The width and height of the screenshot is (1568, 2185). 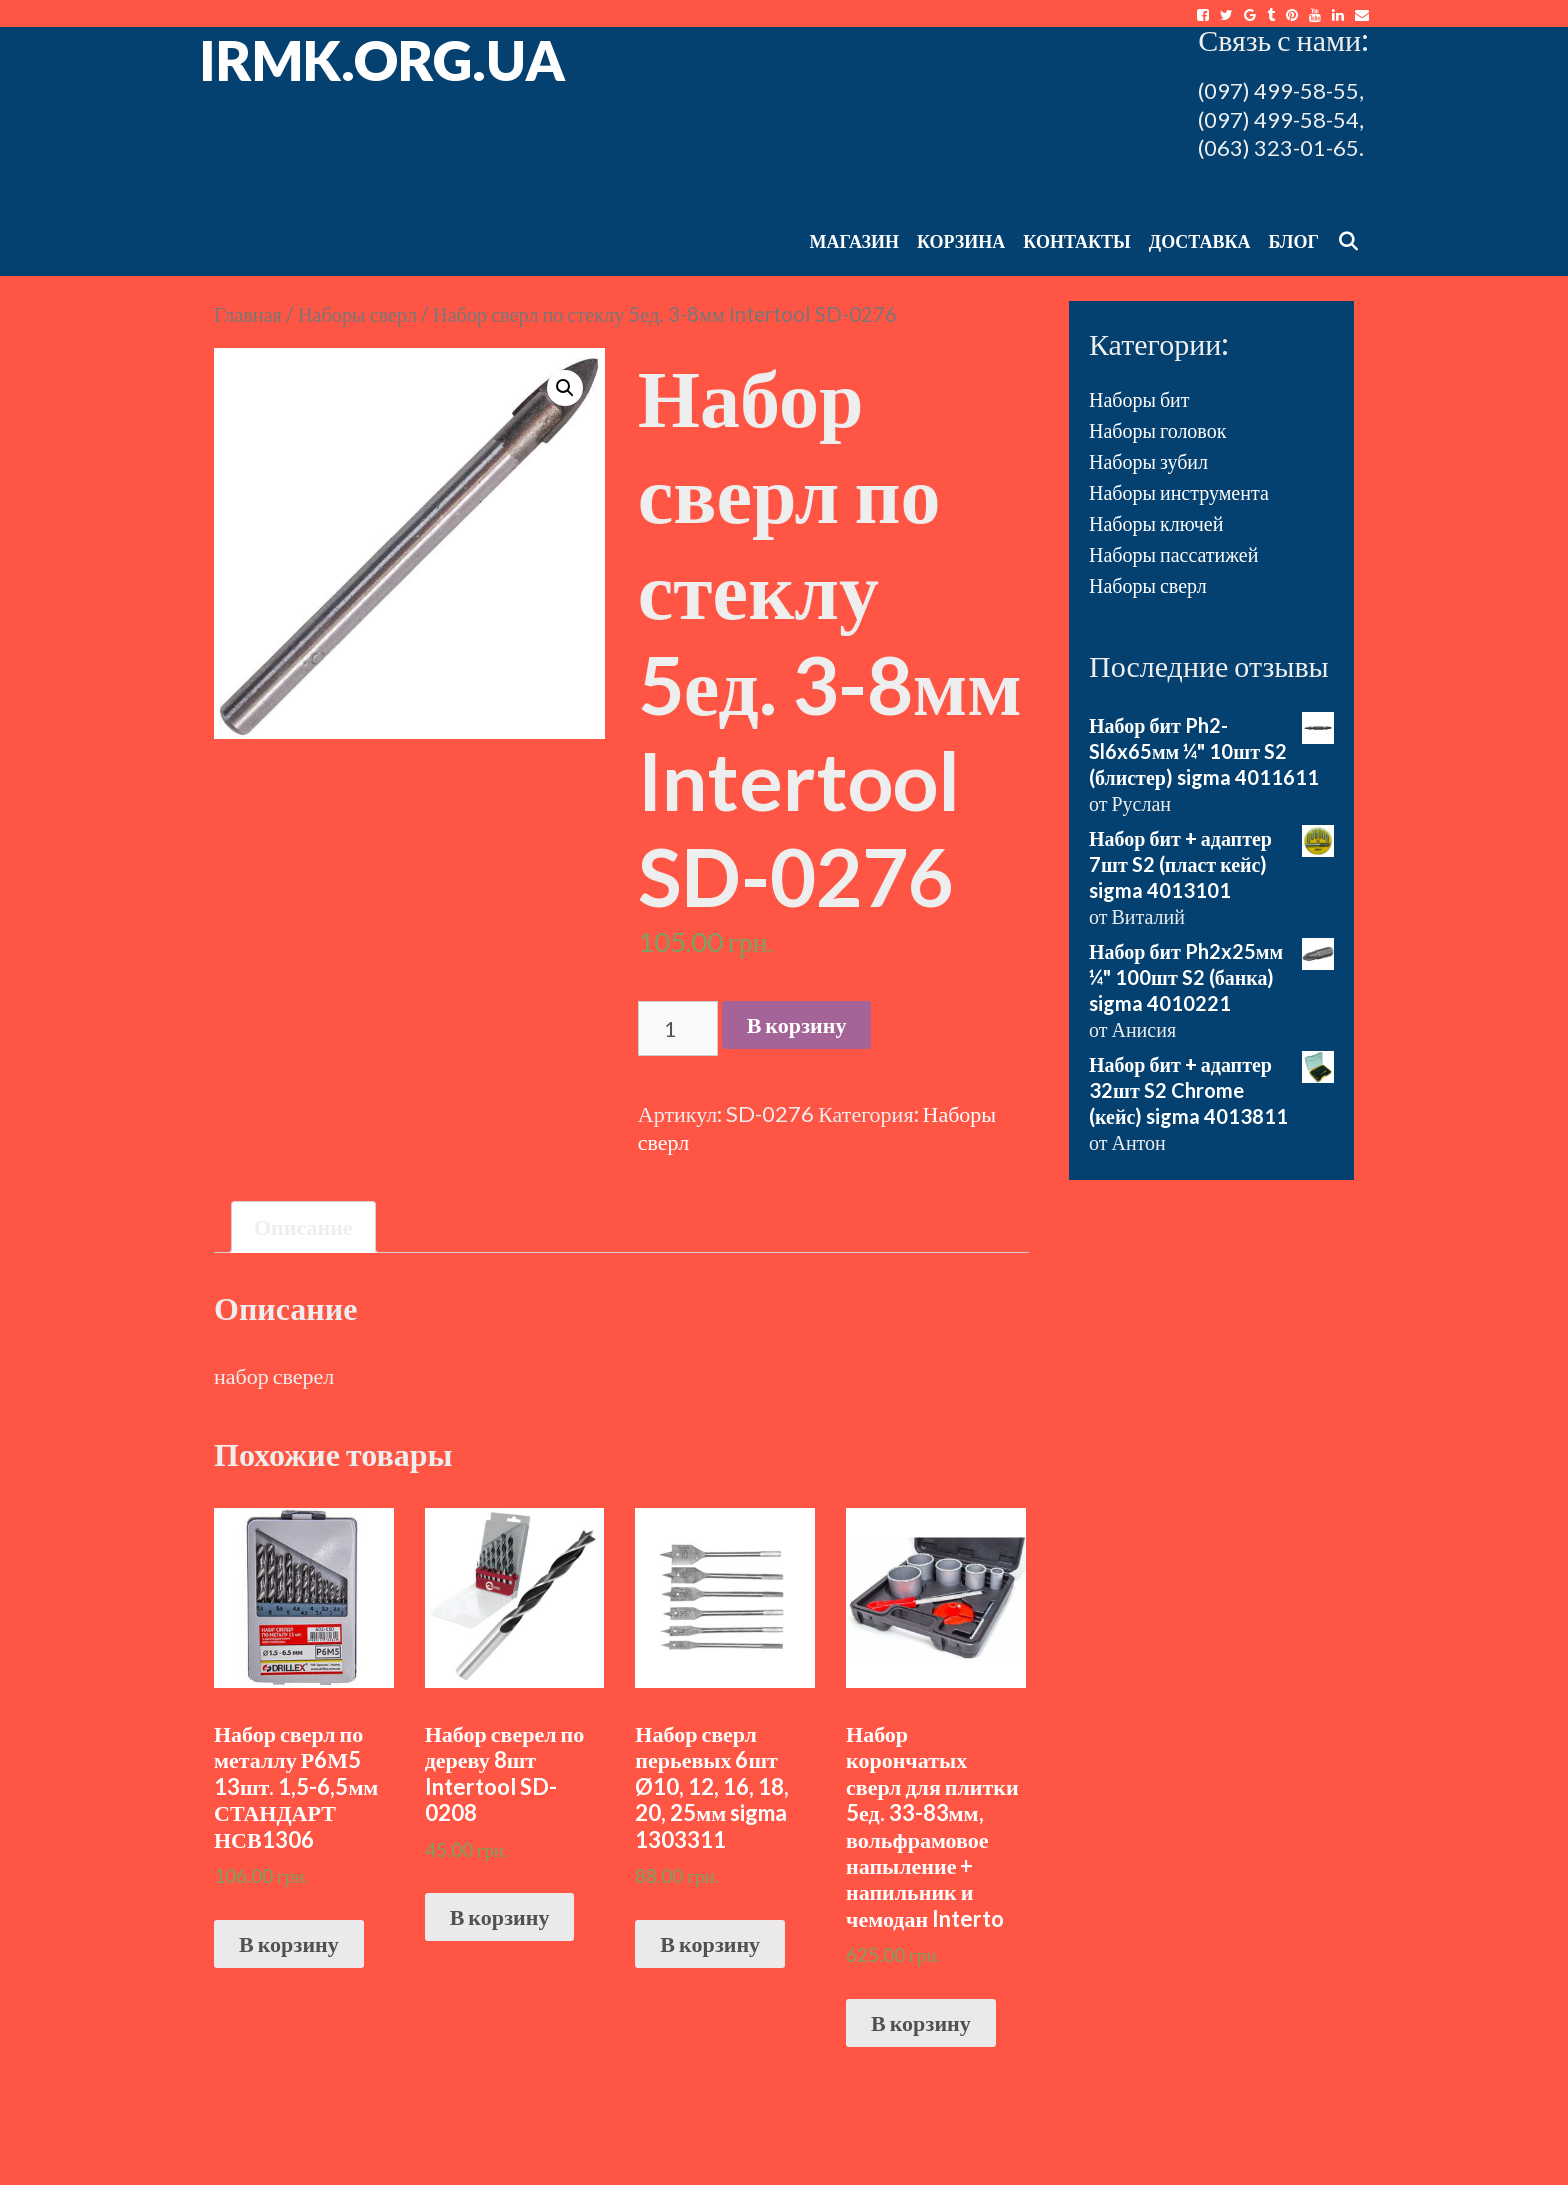 I want to click on irmk.org.ua, so click(x=382, y=60).